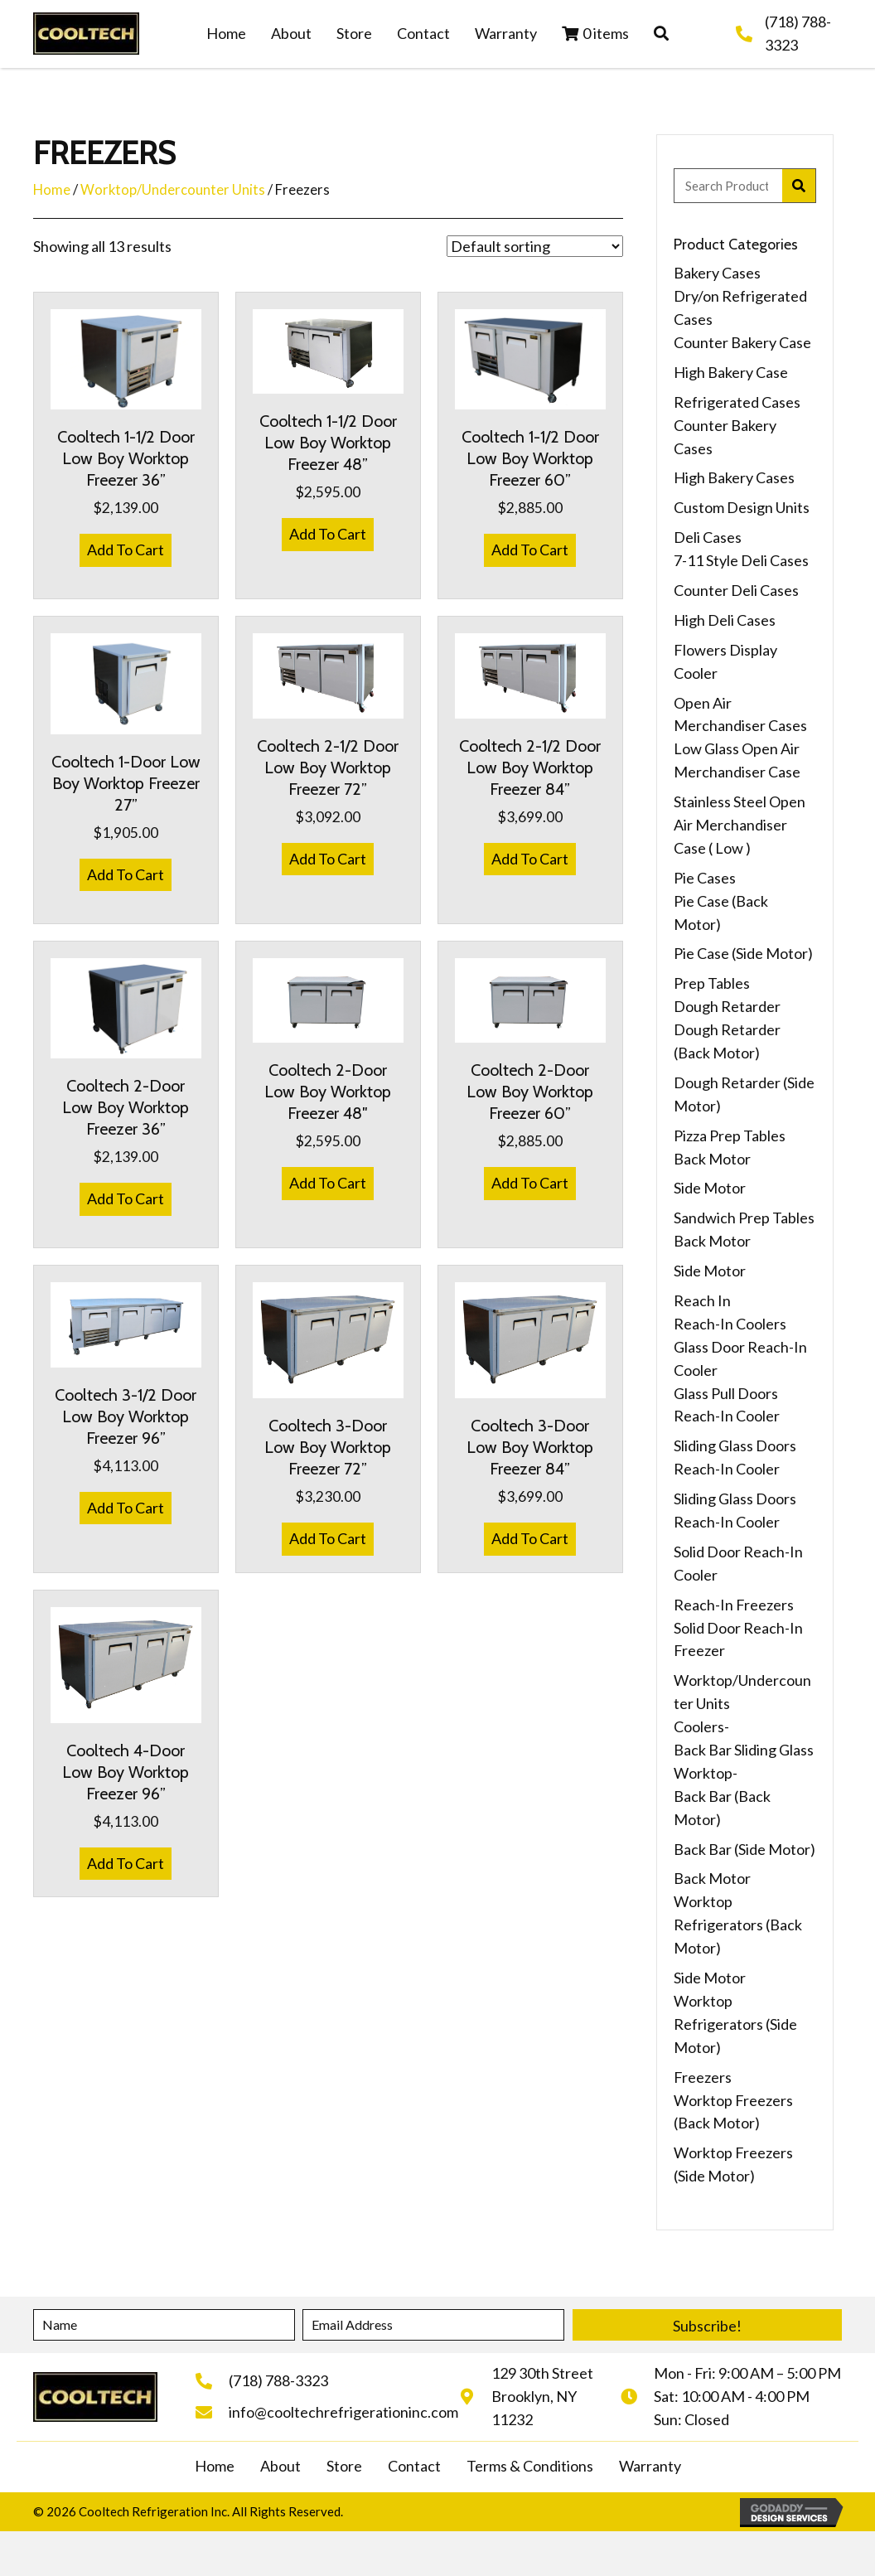 Image resolution: width=875 pixels, height=2576 pixels. I want to click on Cooltech 2-Door Low Boy Worktop Freezer 60”, so click(530, 1091).